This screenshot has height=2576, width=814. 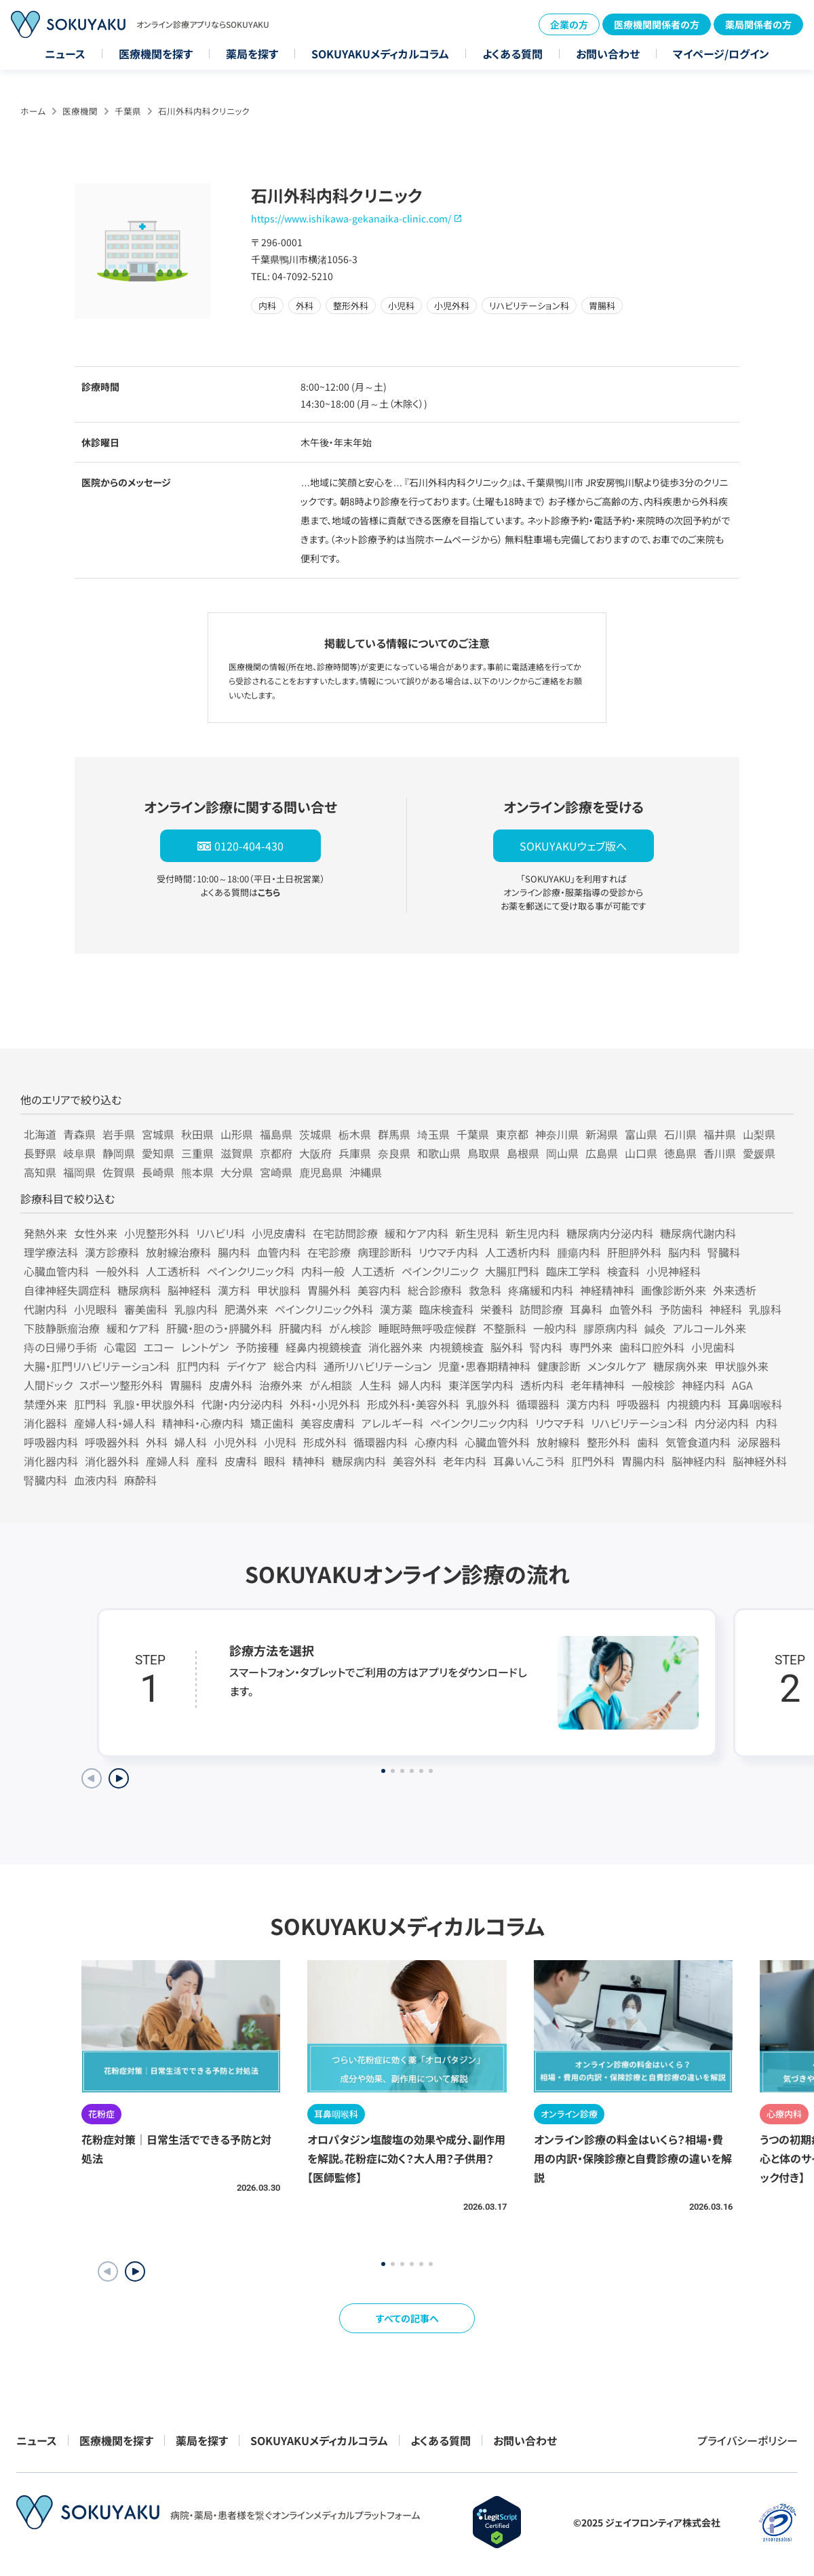 I want to click on 肛門内科, so click(x=198, y=1366).